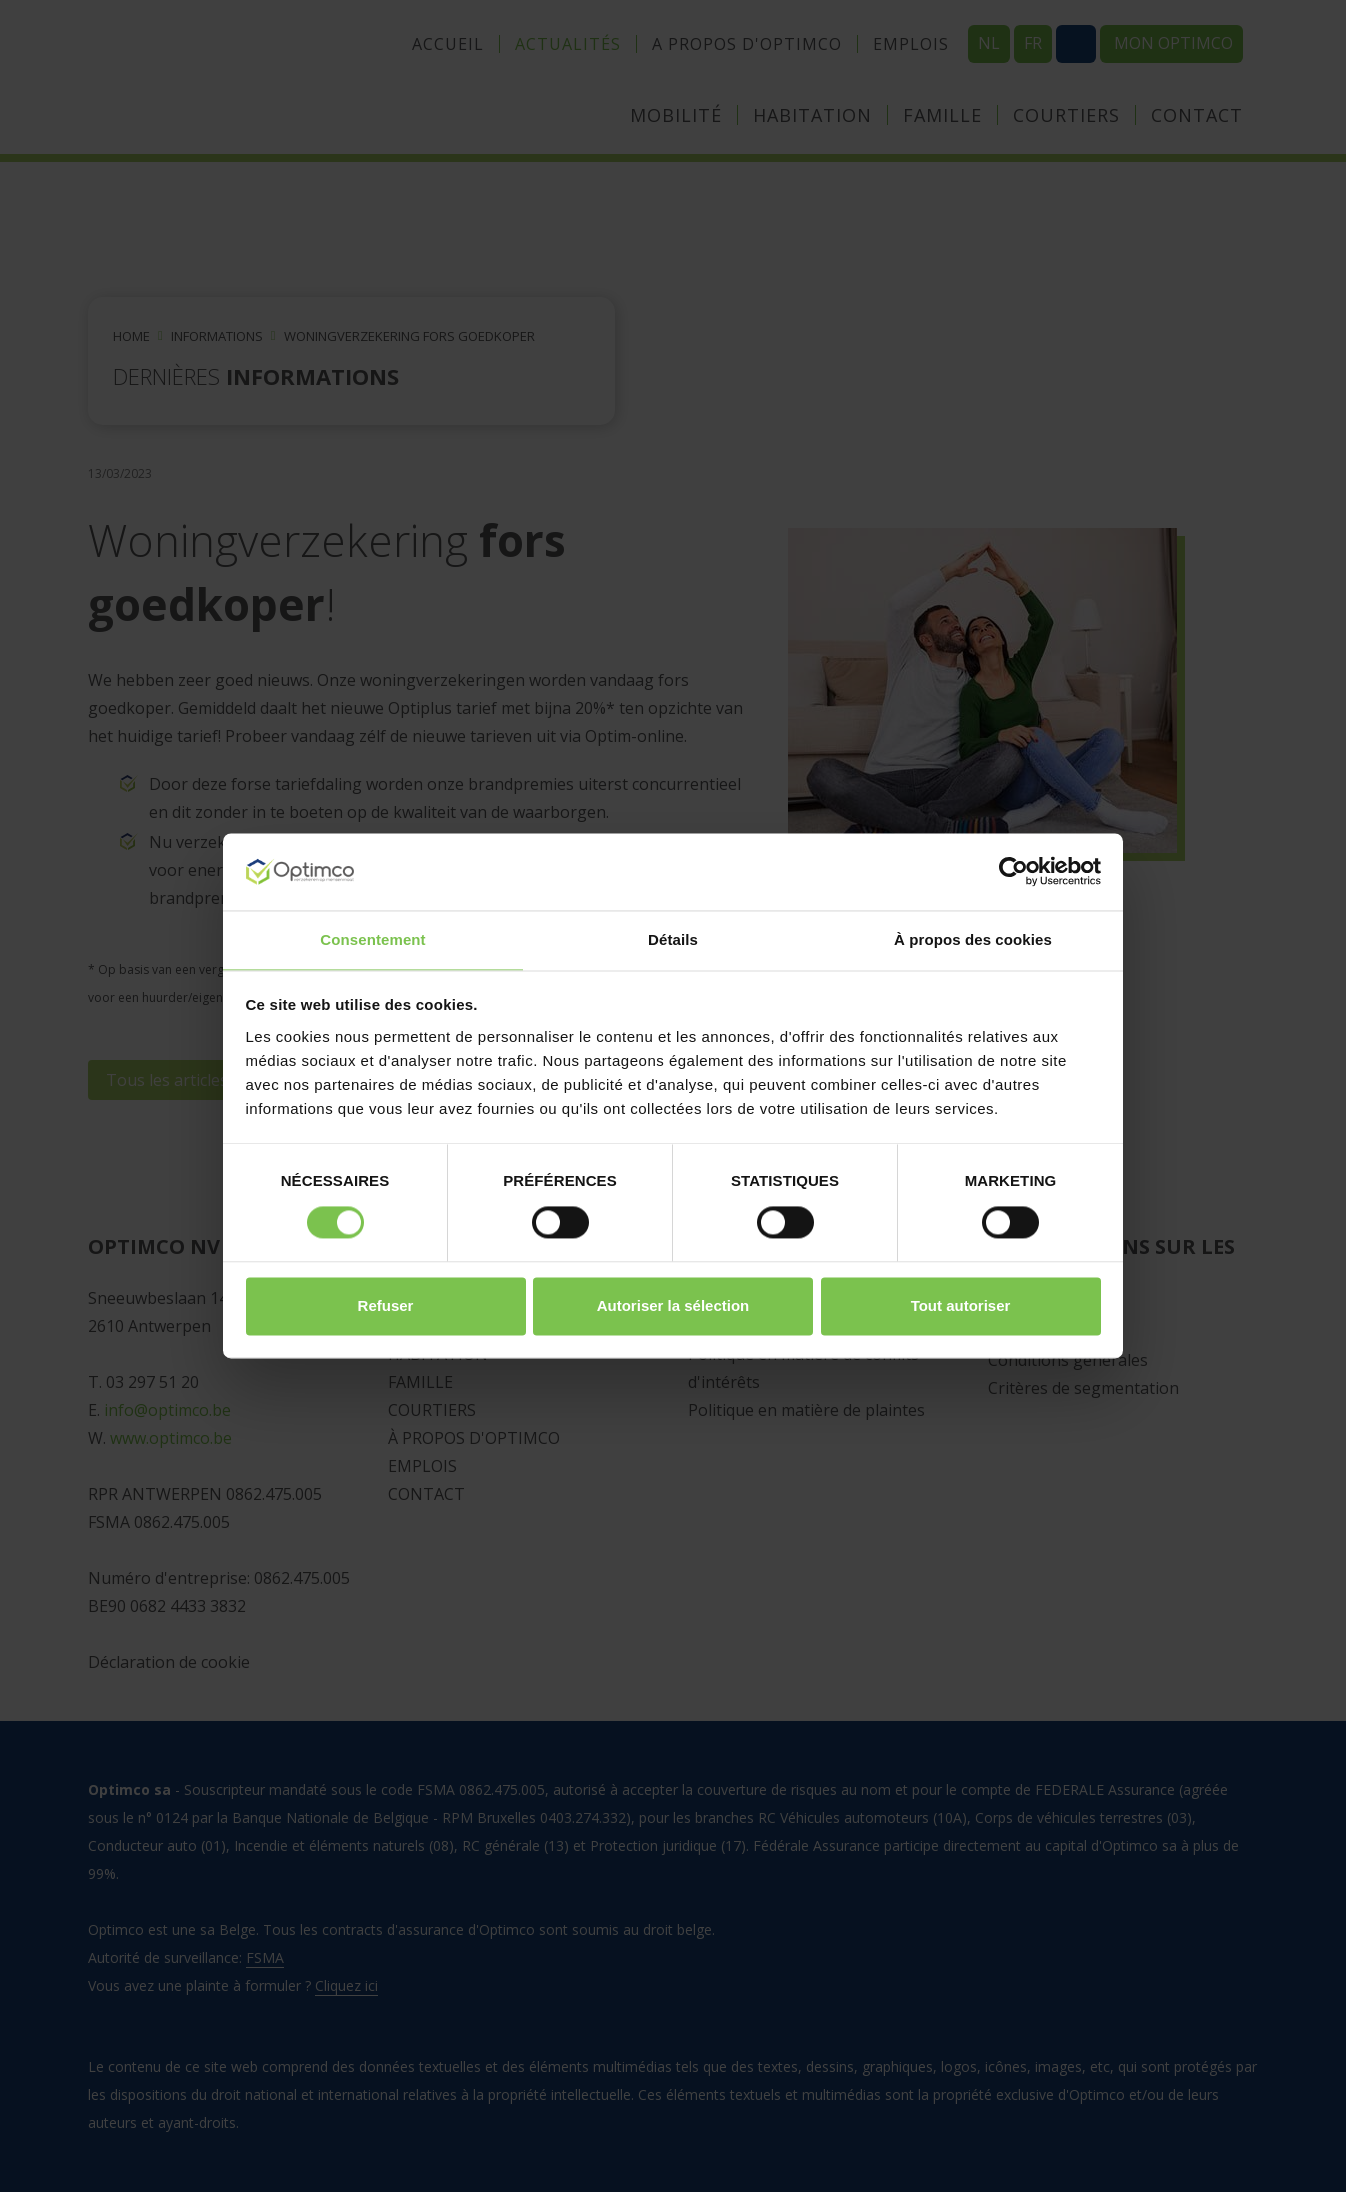  Describe the element at coordinates (372, 939) in the screenshot. I see `Consentement [tab]` at that location.